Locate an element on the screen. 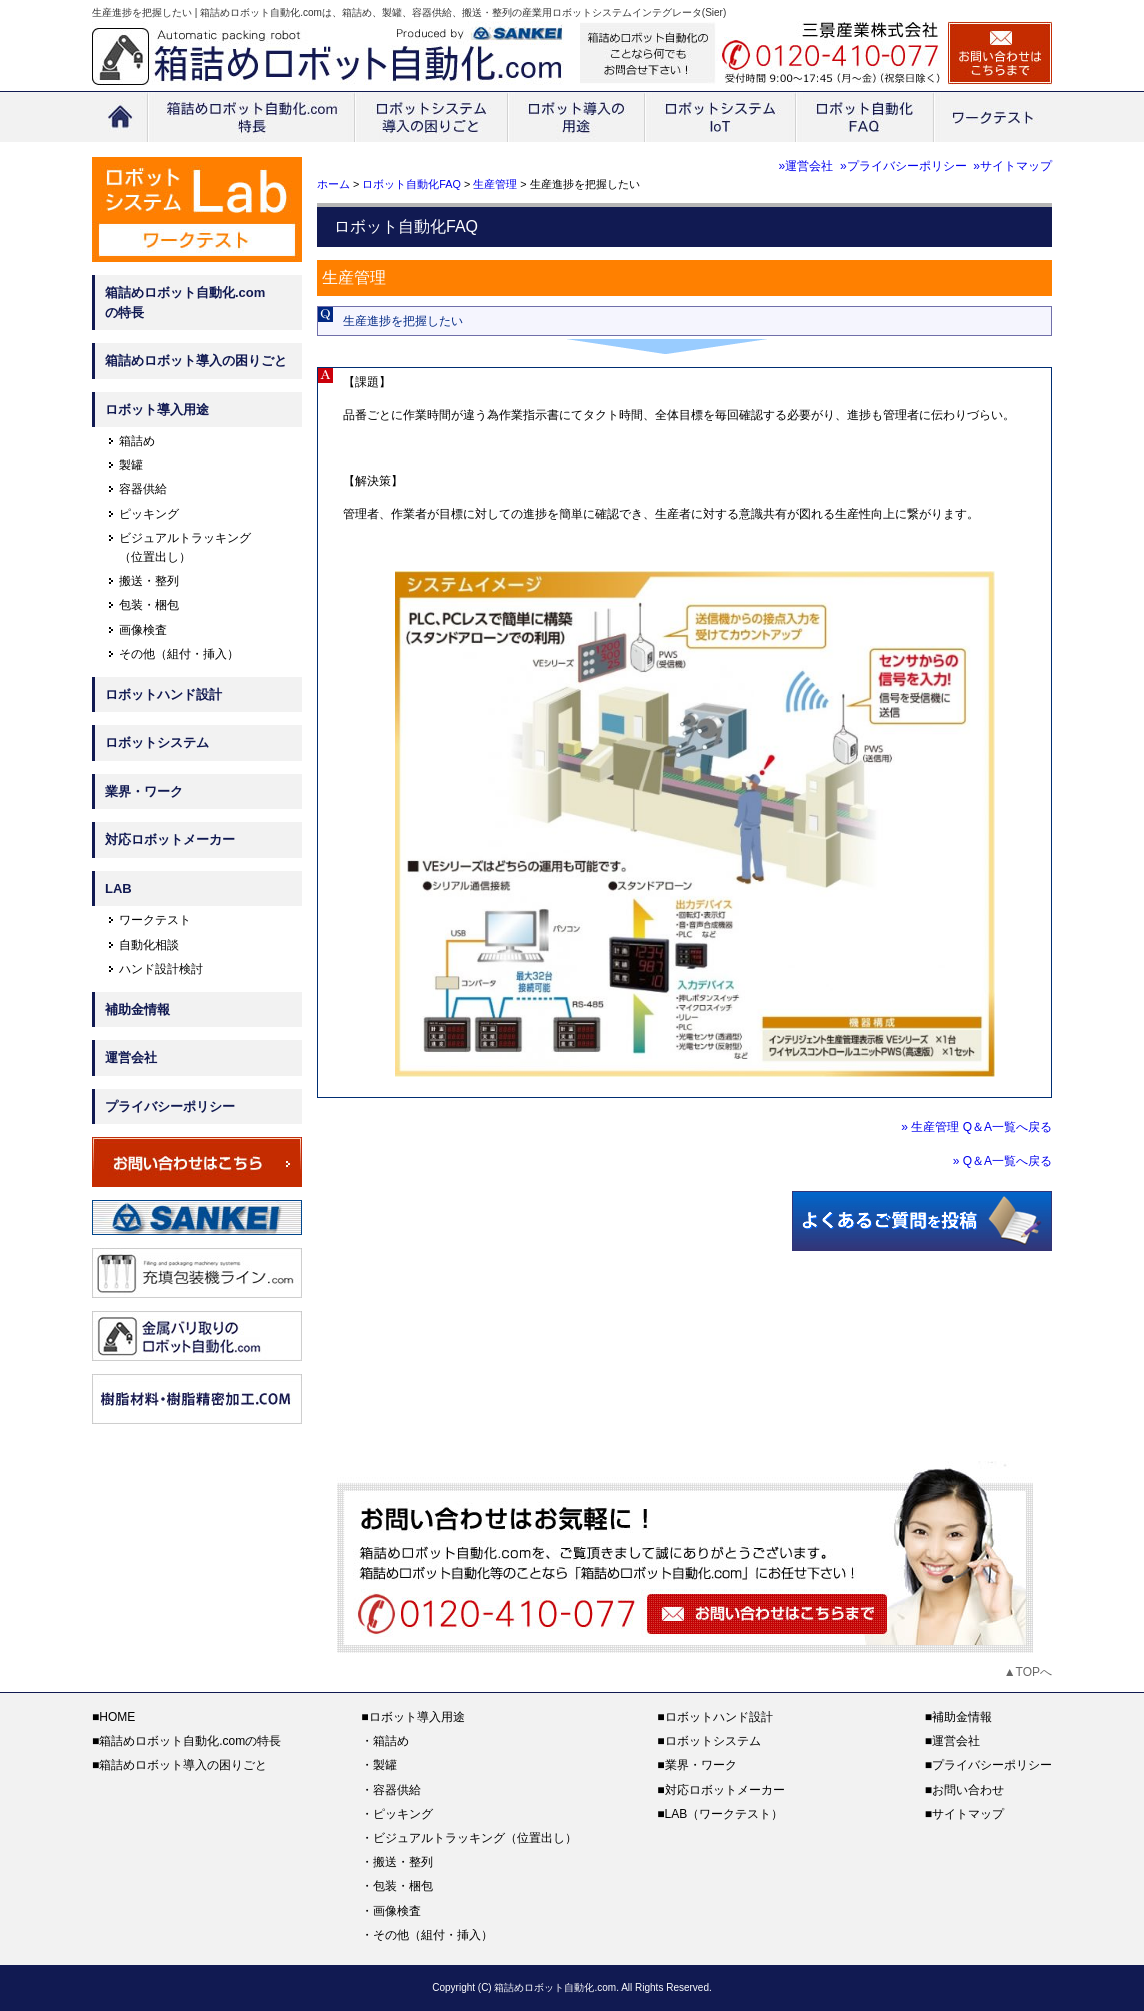 The image size is (1144, 2011). »プライバシーポリシー is located at coordinates (903, 166).